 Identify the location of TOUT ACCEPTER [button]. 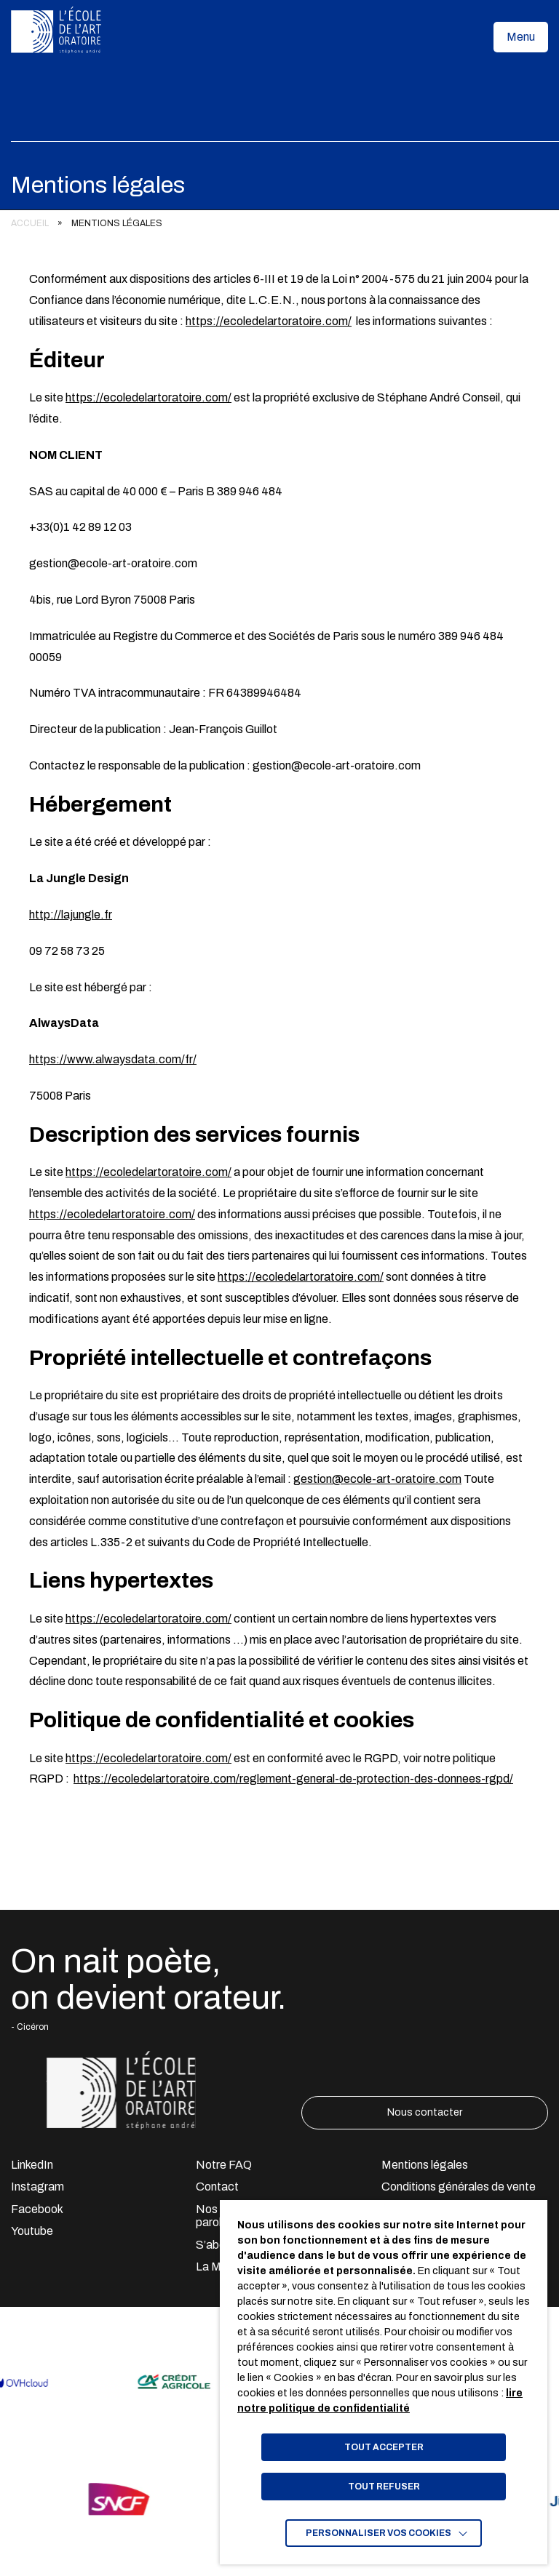
(384, 2447).